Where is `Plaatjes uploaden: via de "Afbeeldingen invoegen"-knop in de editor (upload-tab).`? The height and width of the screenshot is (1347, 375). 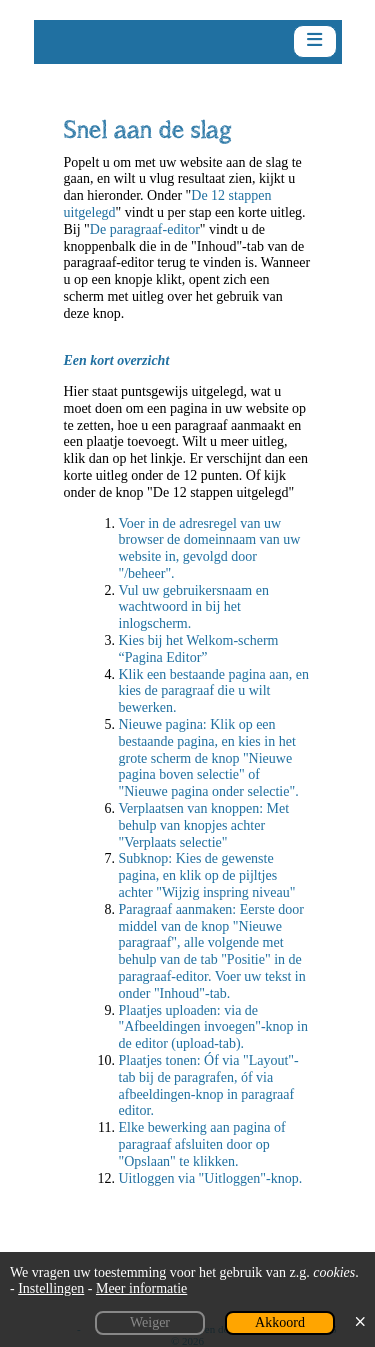
Plaatjes uploaden: via de "Afbeeldingen invoegen"-knop in de editor (upload-tab). is located at coordinates (214, 1027).